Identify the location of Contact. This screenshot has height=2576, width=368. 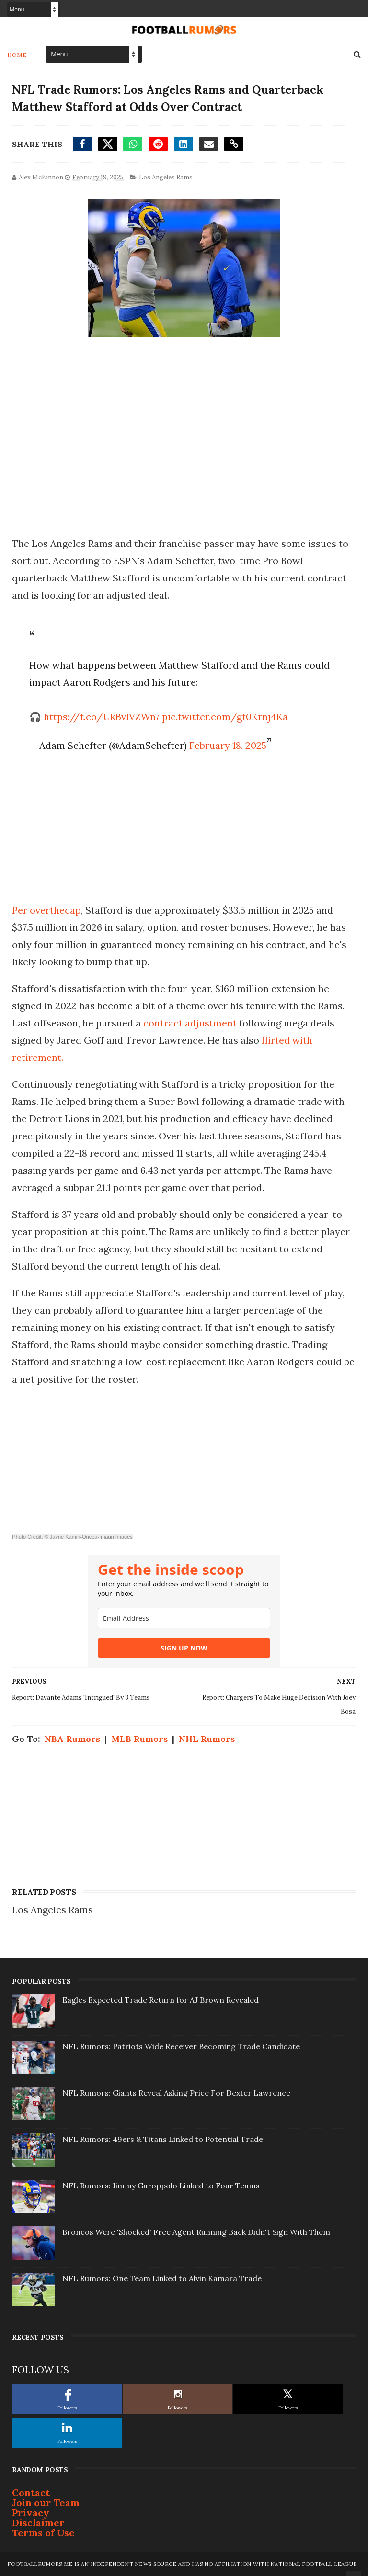
(31, 2492).